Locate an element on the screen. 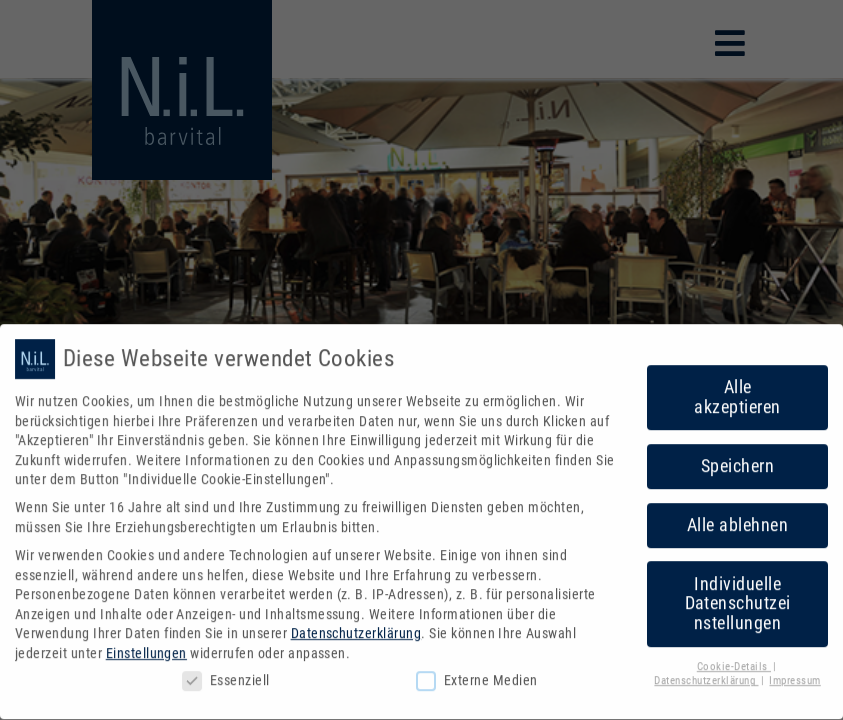  Alle akzeptieren [button] is located at coordinates (737, 388).